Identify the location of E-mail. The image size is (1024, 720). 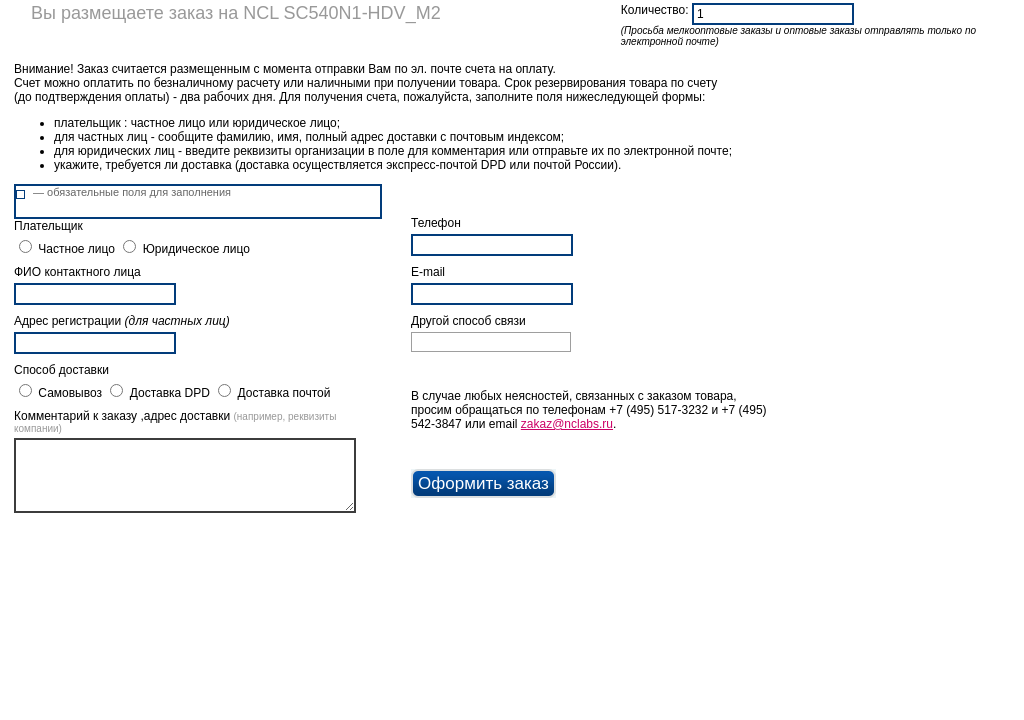
(428, 272).